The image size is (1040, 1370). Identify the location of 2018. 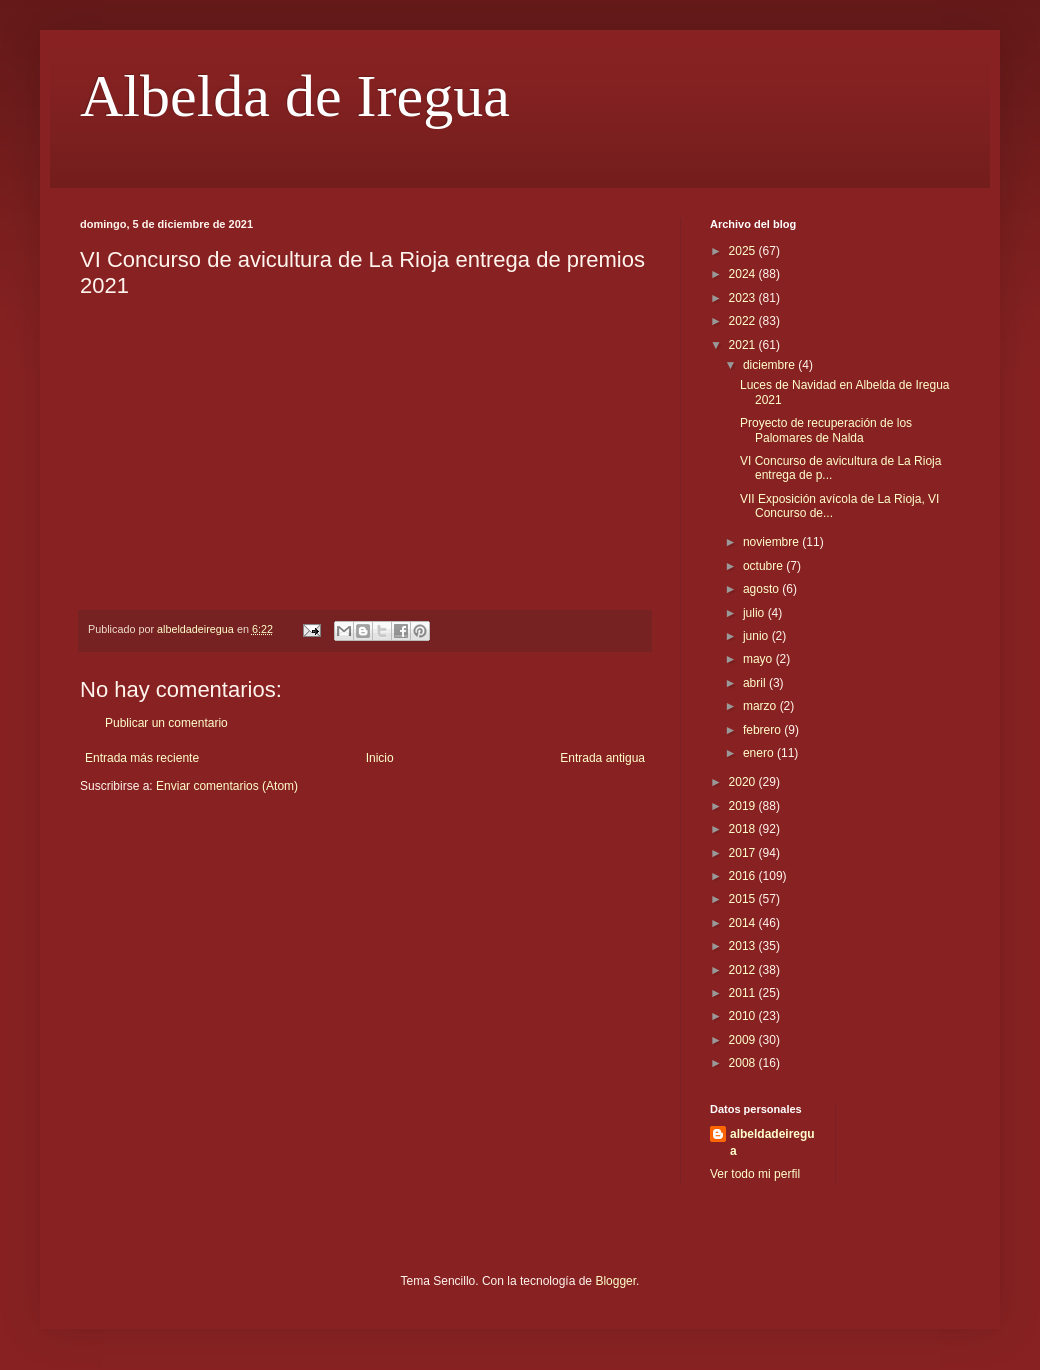
(744, 829).